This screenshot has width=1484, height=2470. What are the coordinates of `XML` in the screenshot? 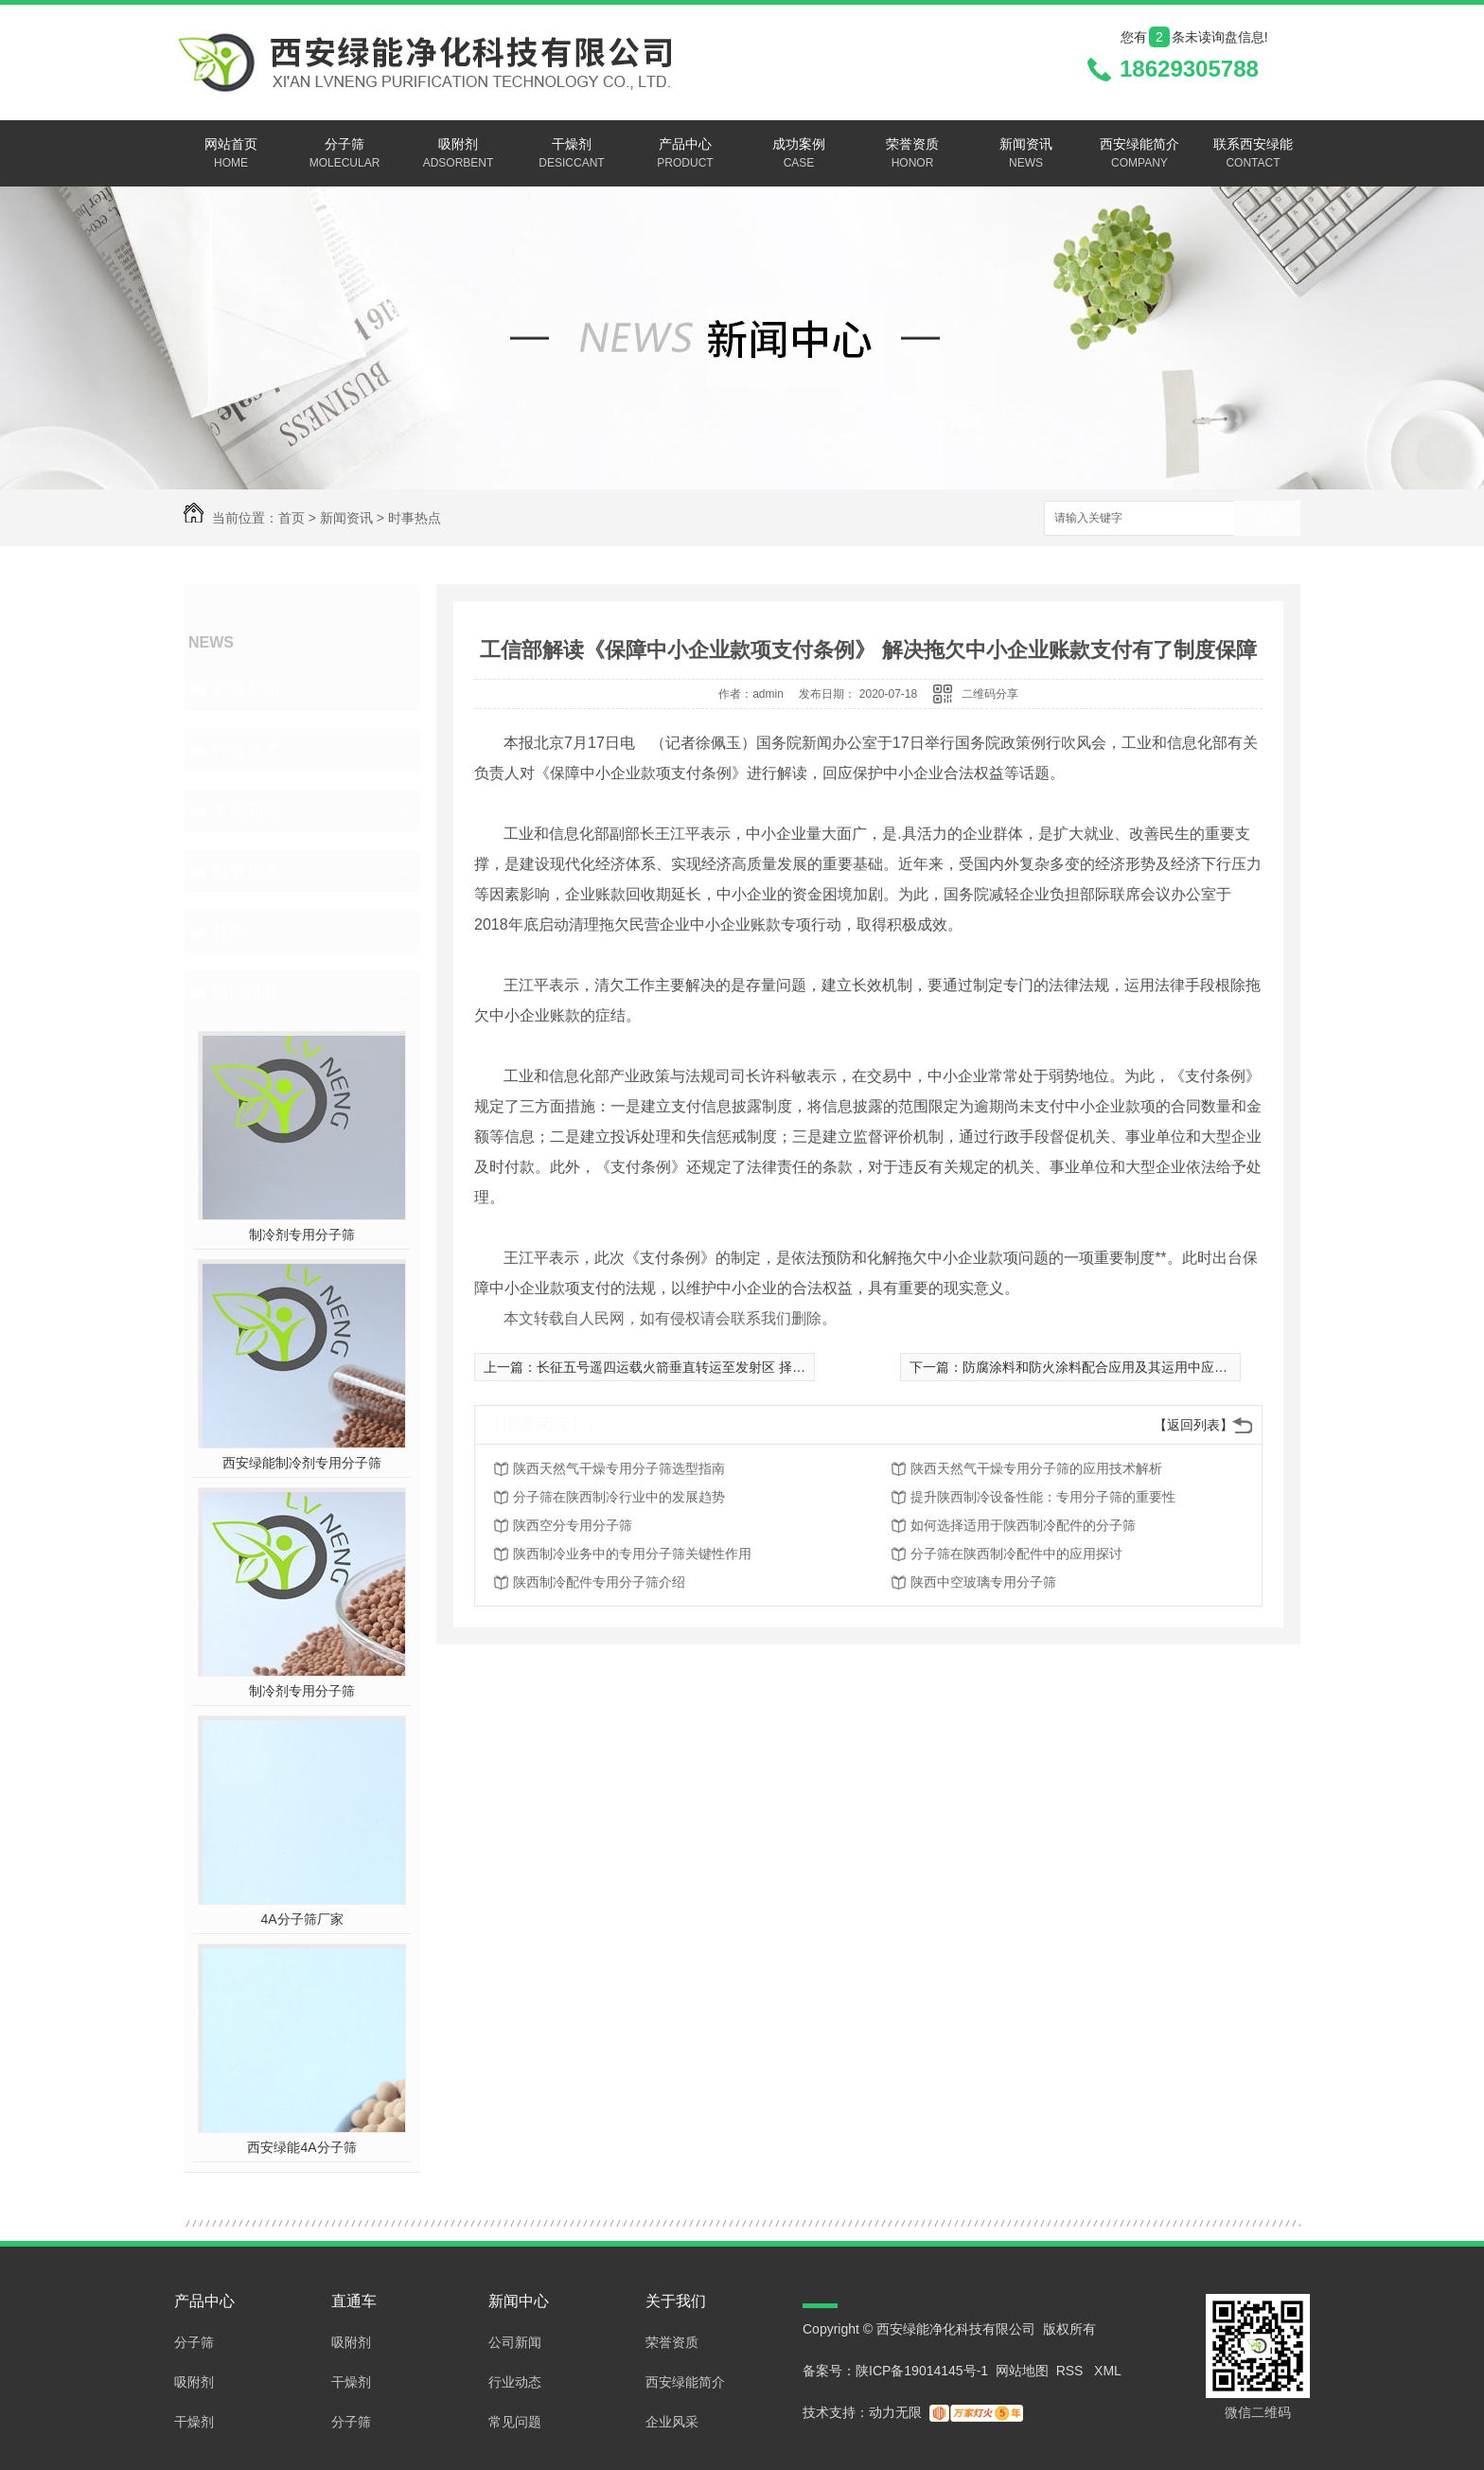 It's located at (1108, 2370).